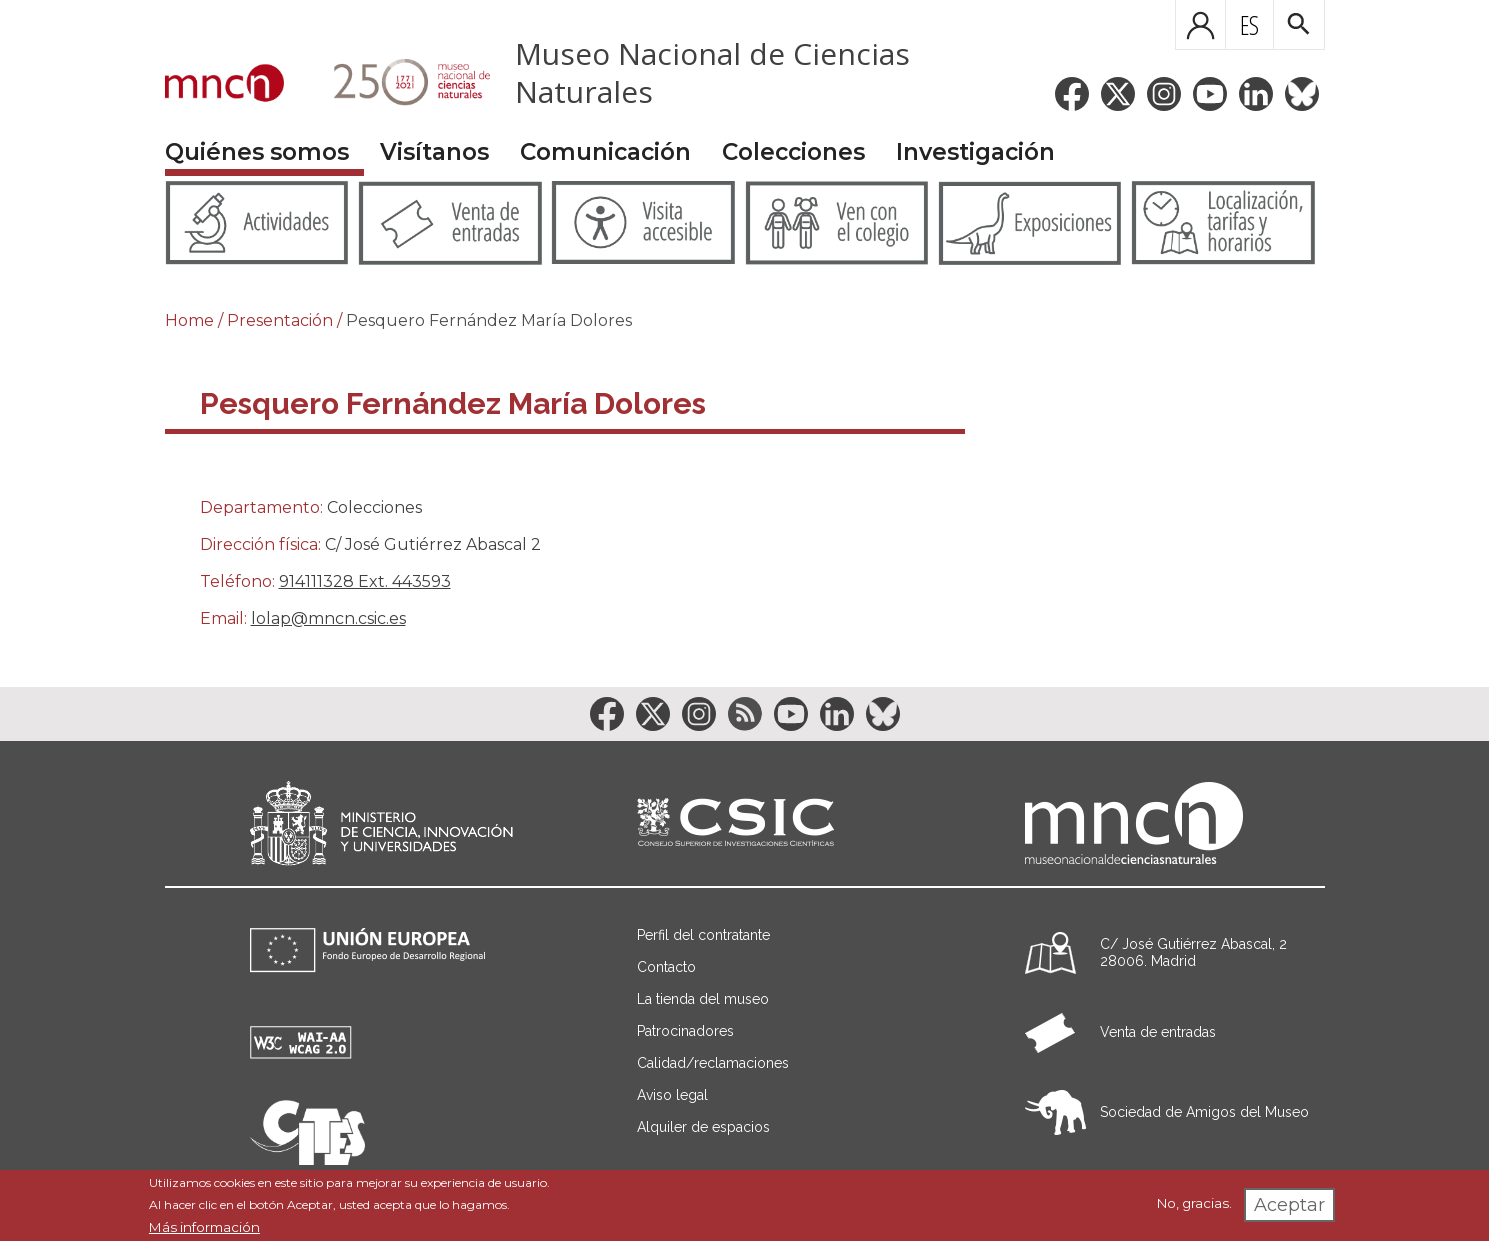 This screenshot has width=1489, height=1241. I want to click on Pesquero Fernández María Dolores, so click(489, 320).